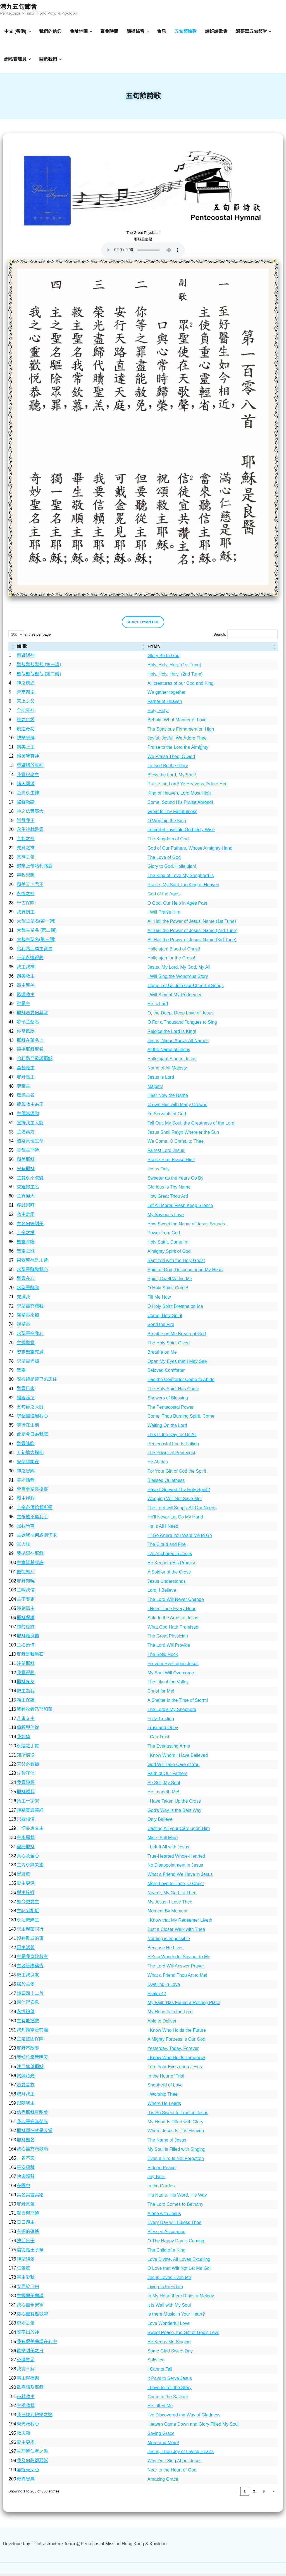 The height and width of the screenshot is (2576, 286). What do you see at coordinates (175, 1968) in the screenshot?
I see `The Lord Will Answer Prayer` at bounding box center [175, 1968].